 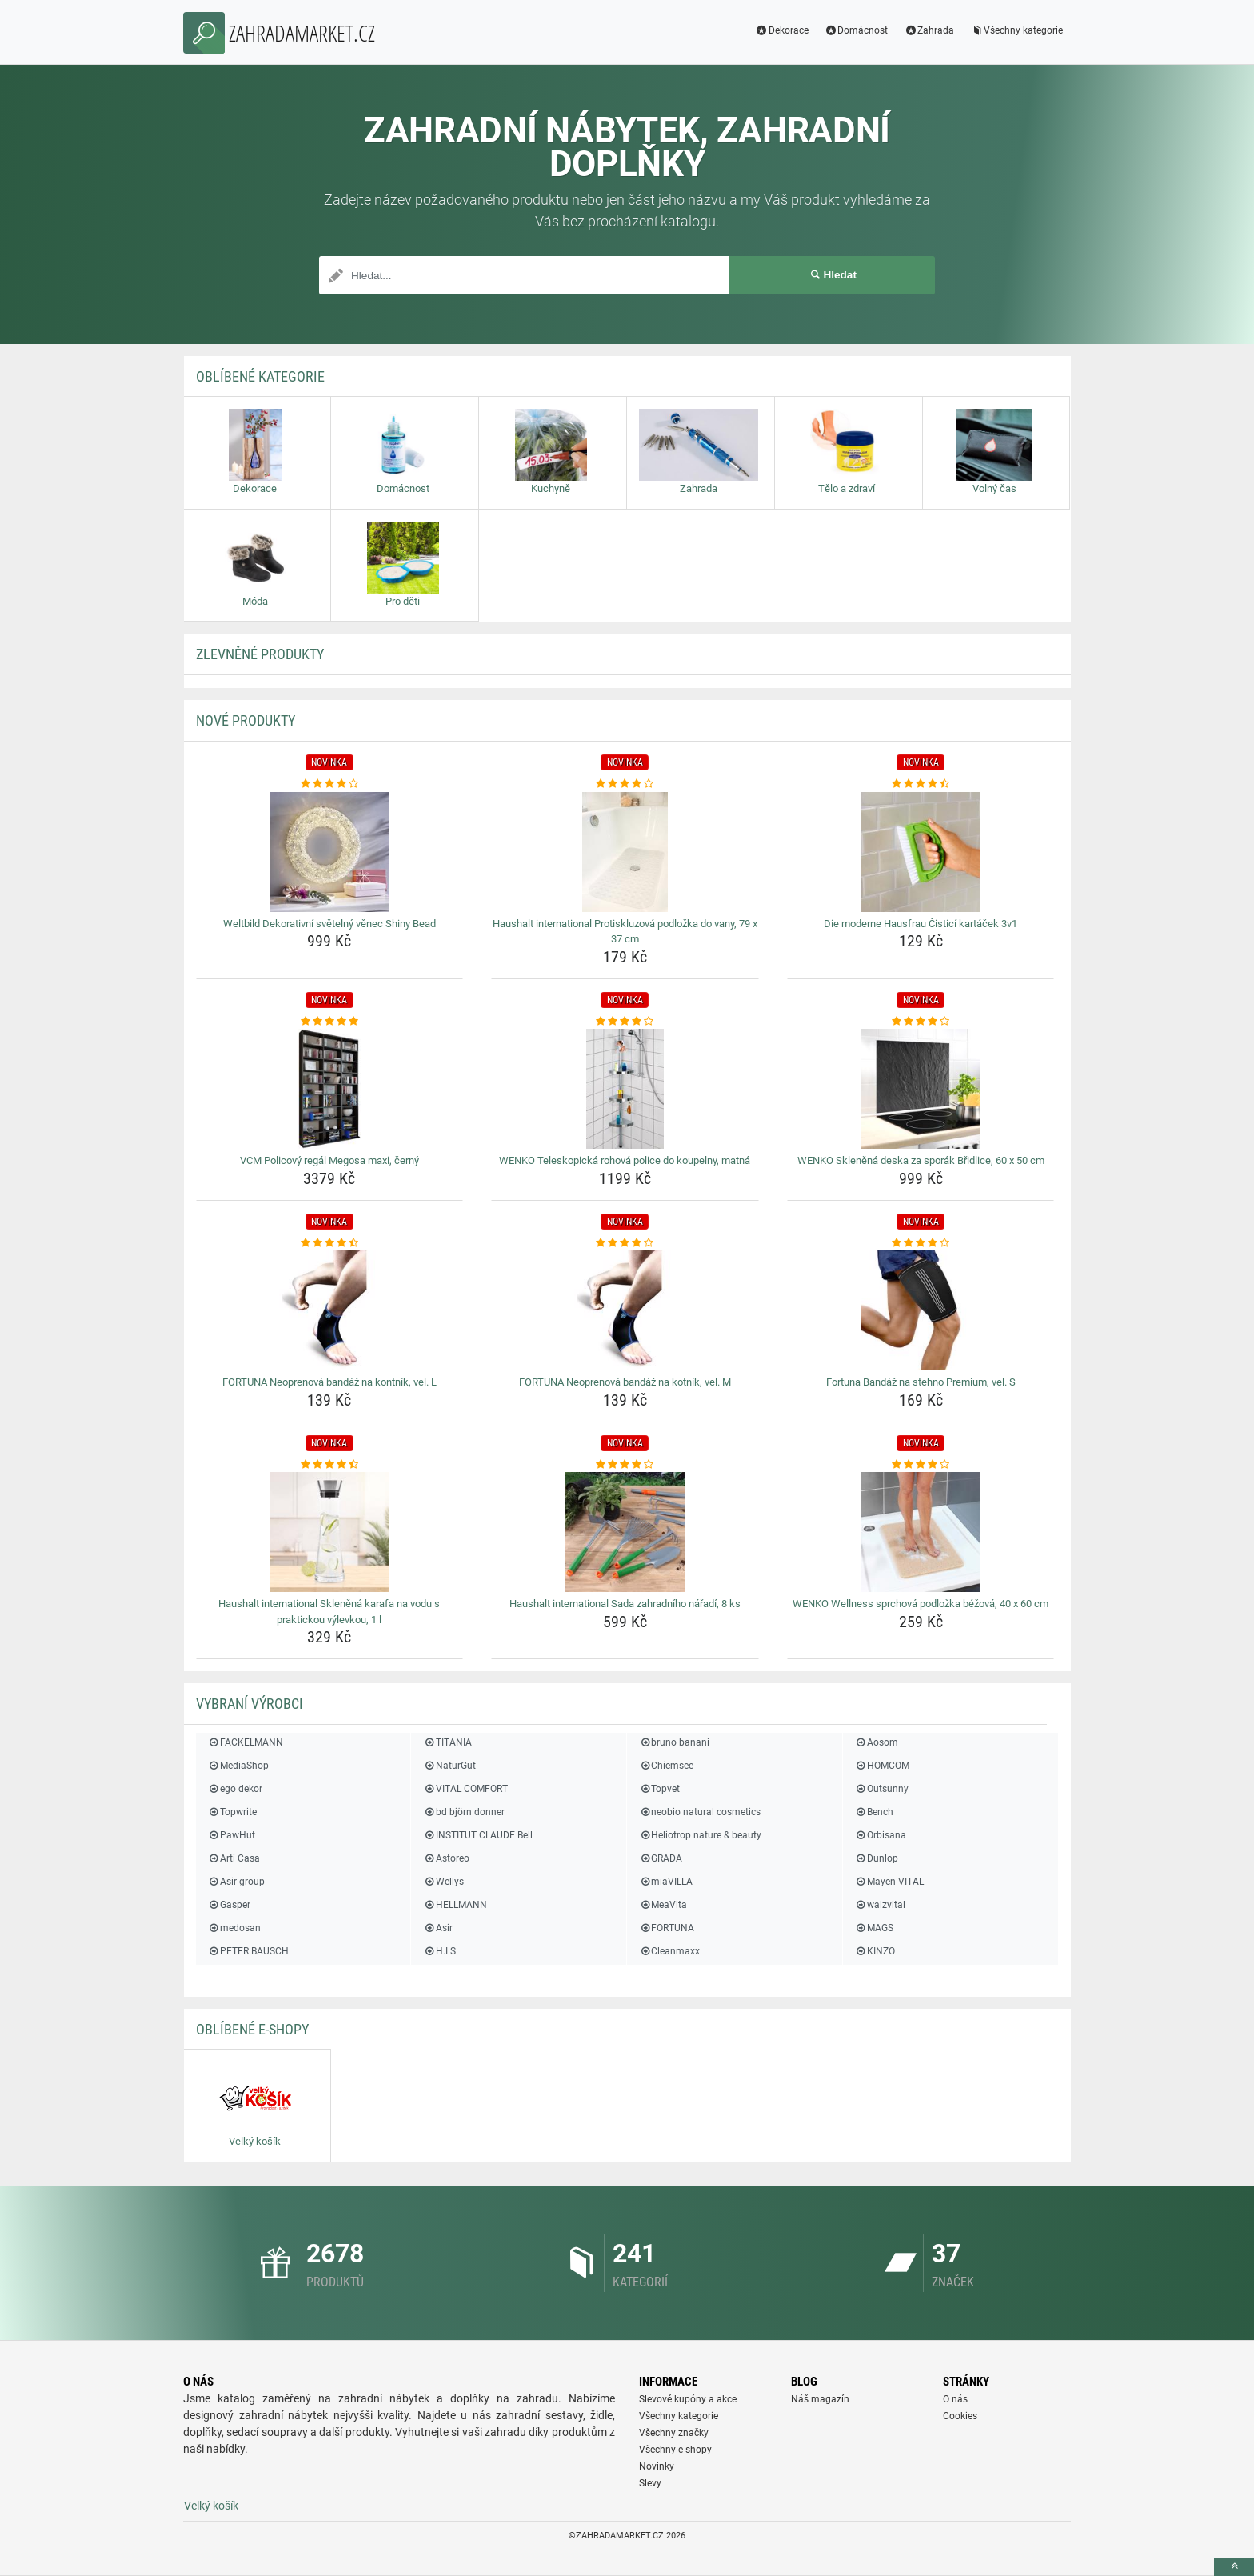 What do you see at coordinates (229, 1904) in the screenshot?
I see `Gasper` at bounding box center [229, 1904].